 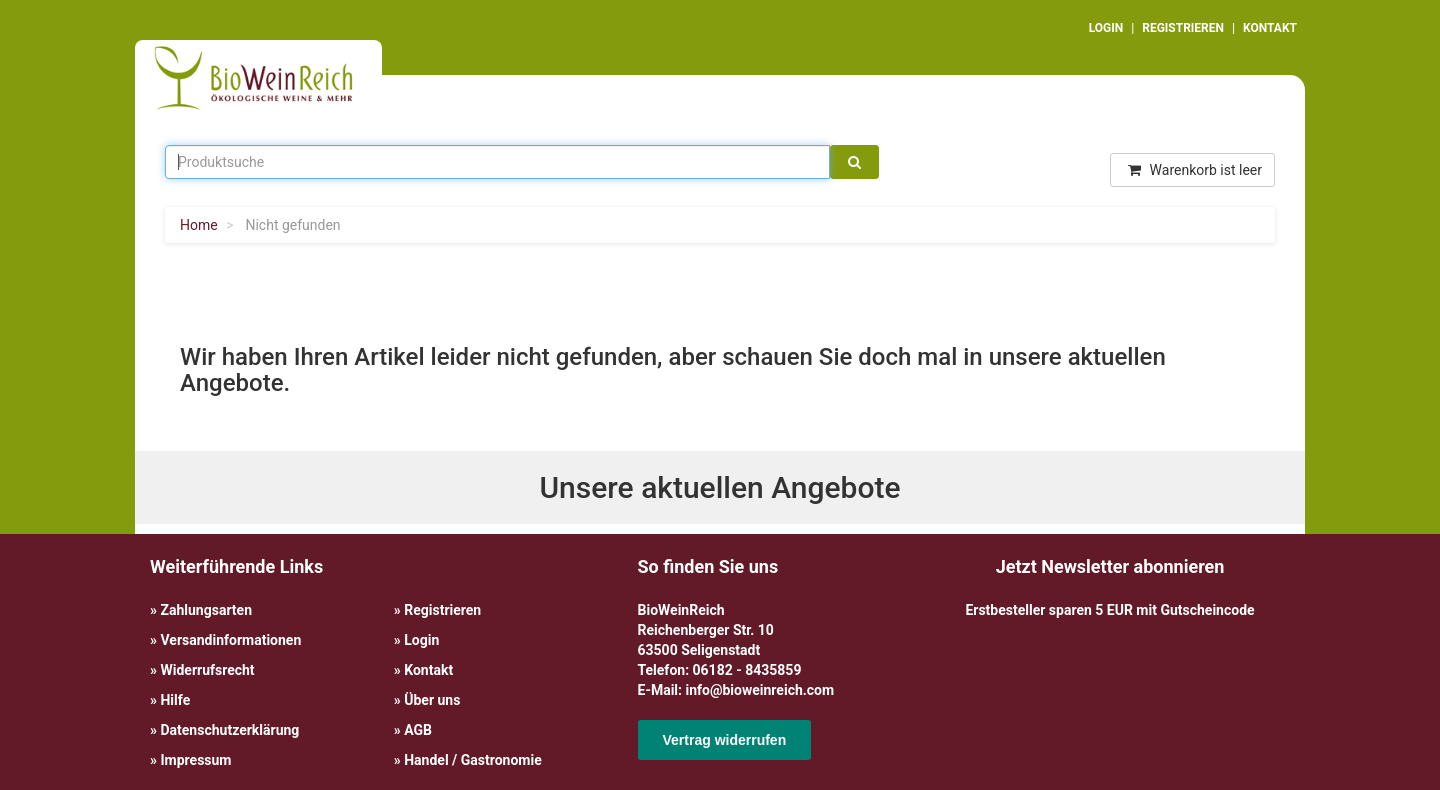 What do you see at coordinates (229, 730) in the screenshot?
I see `Datenschutzerklärung` at bounding box center [229, 730].